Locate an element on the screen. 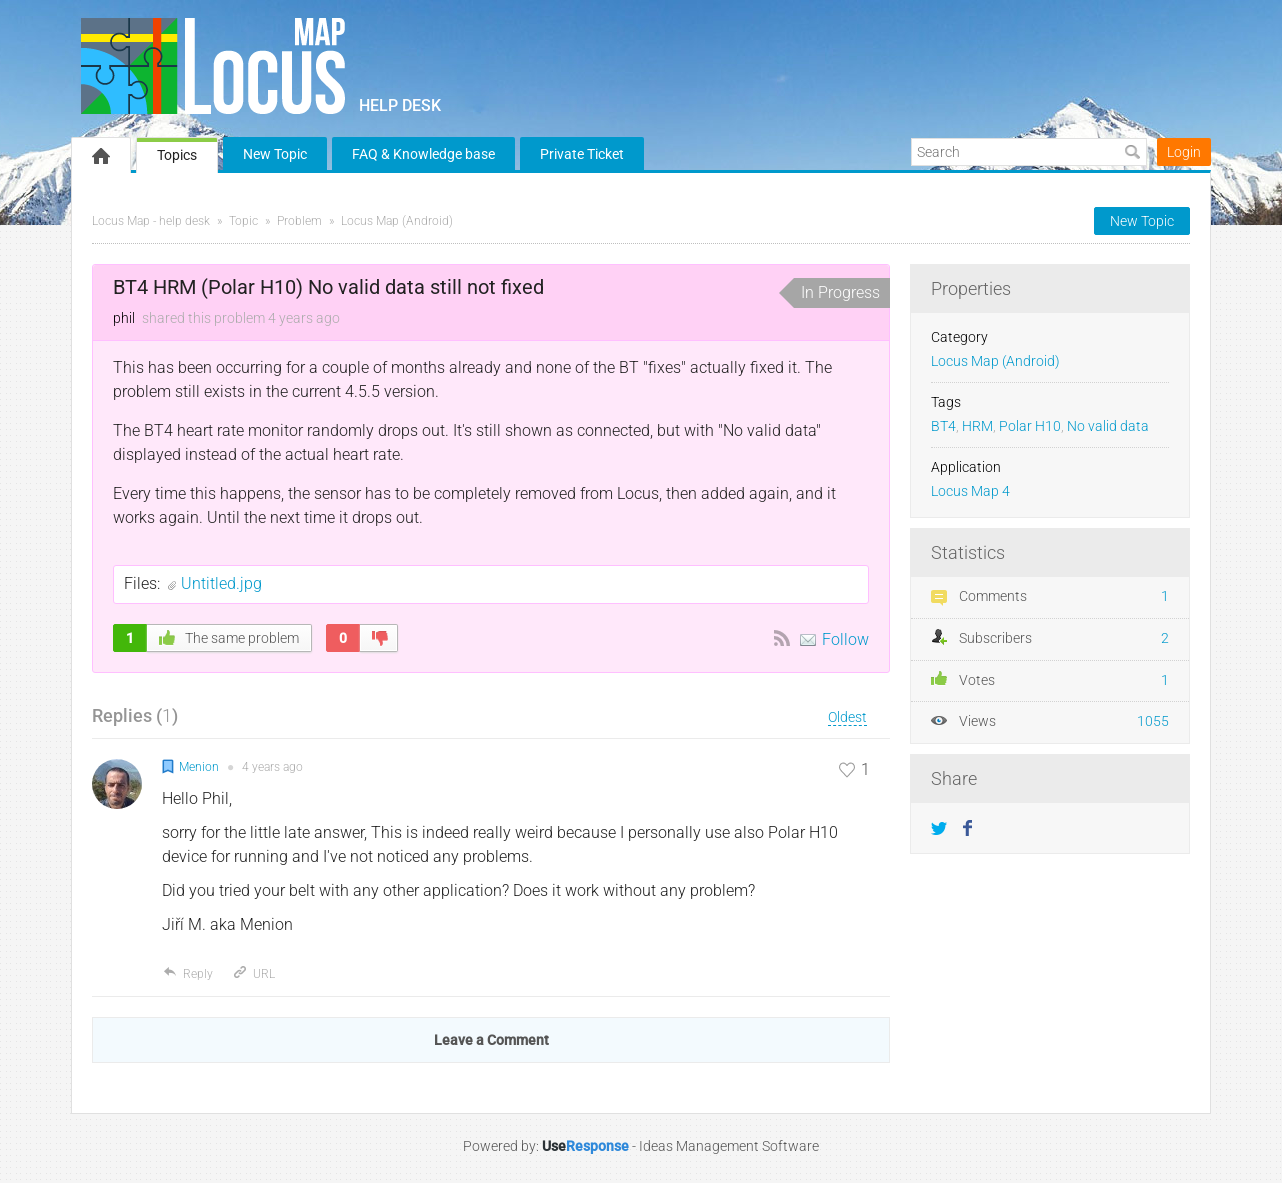 This screenshot has height=1183, width=1282. Follow is located at coordinates (845, 639).